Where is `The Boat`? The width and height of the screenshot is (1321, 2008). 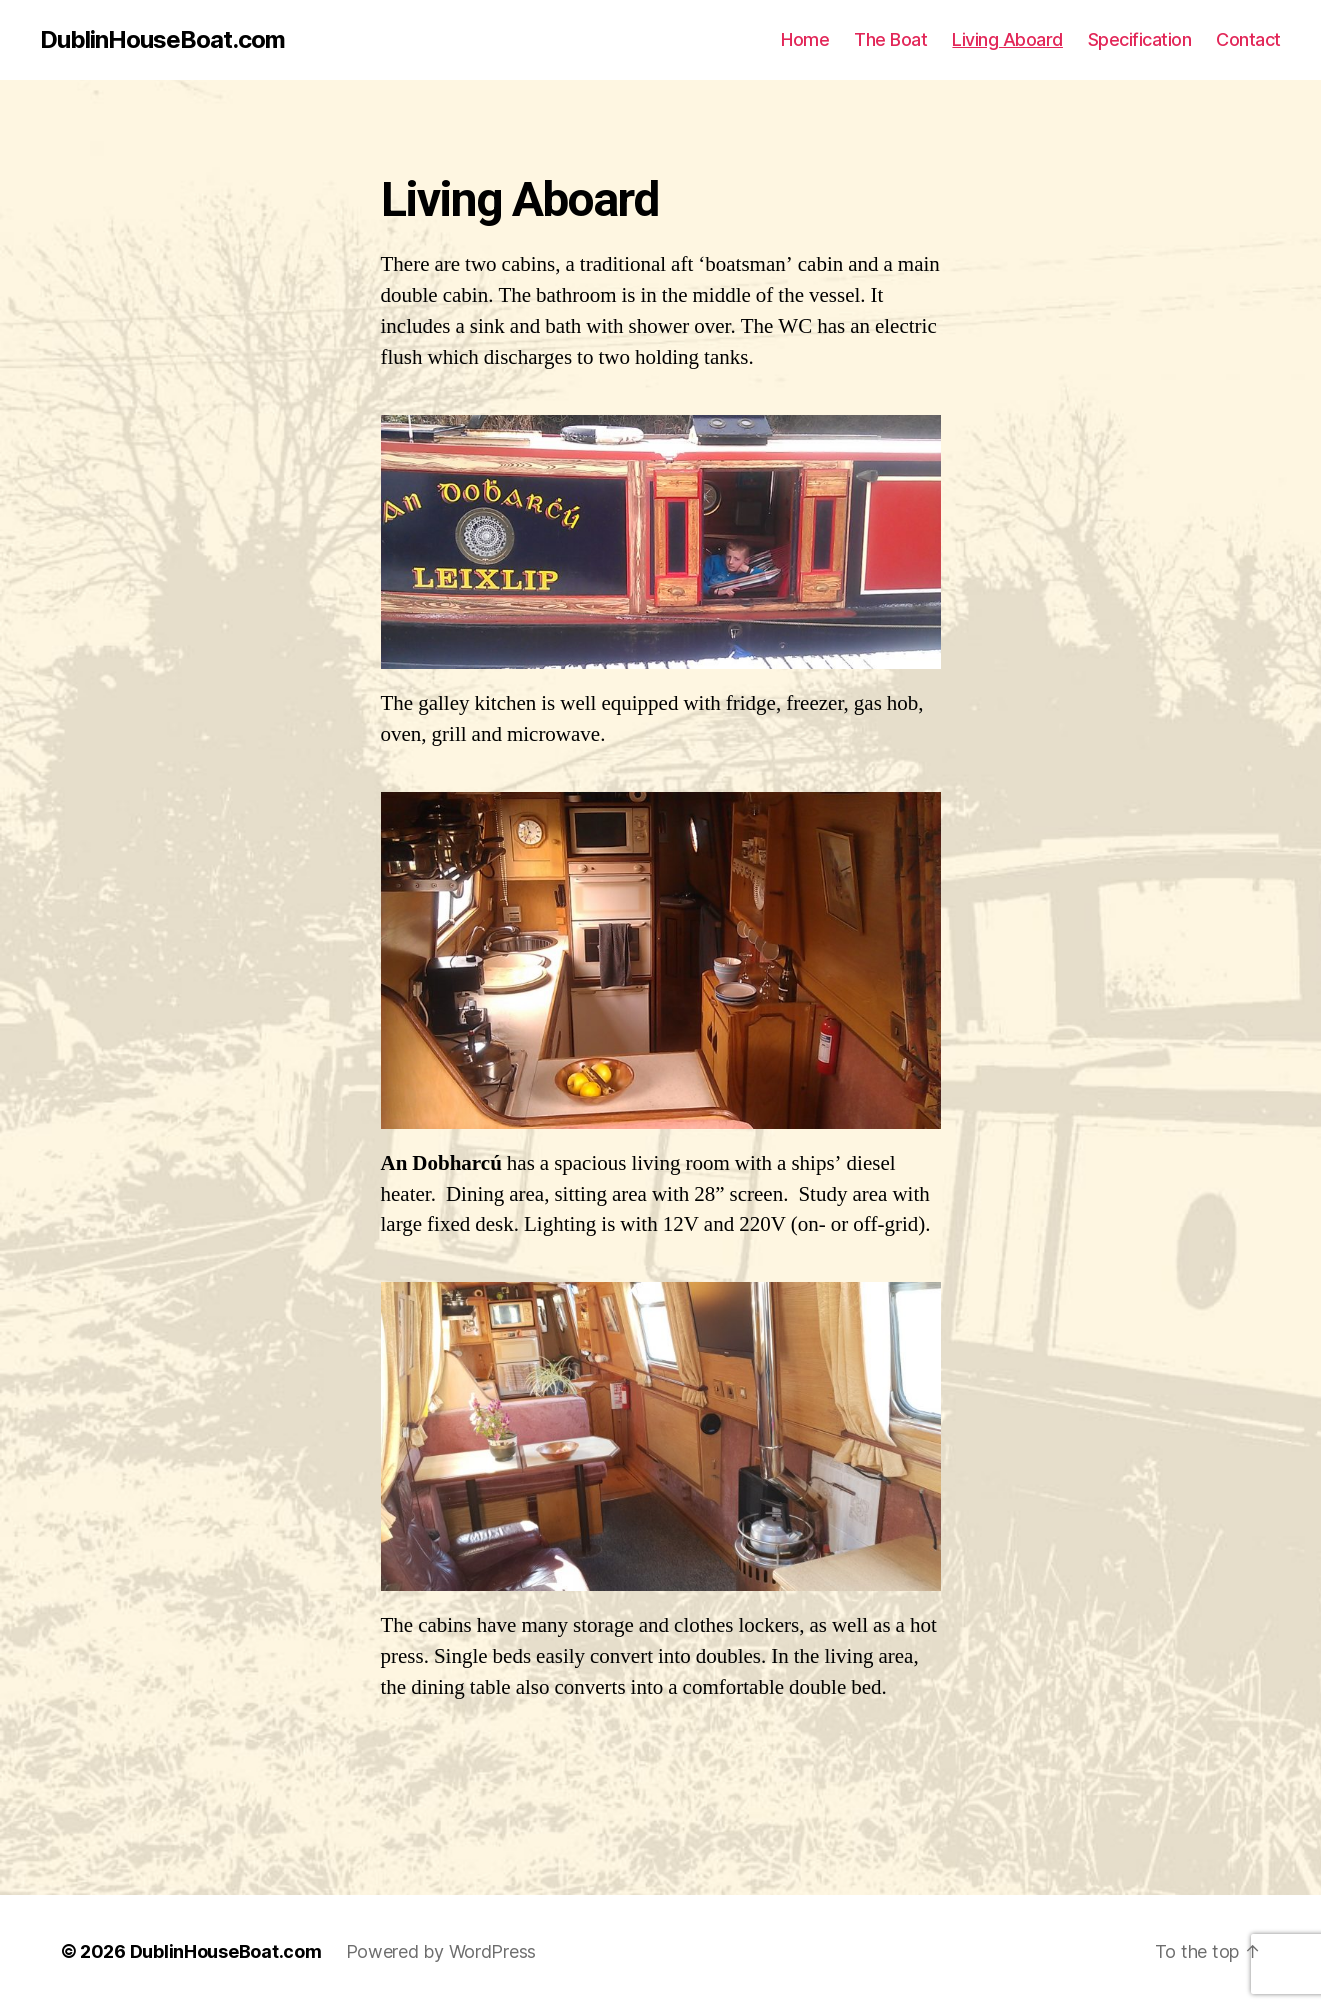 The Boat is located at coordinates (890, 39).